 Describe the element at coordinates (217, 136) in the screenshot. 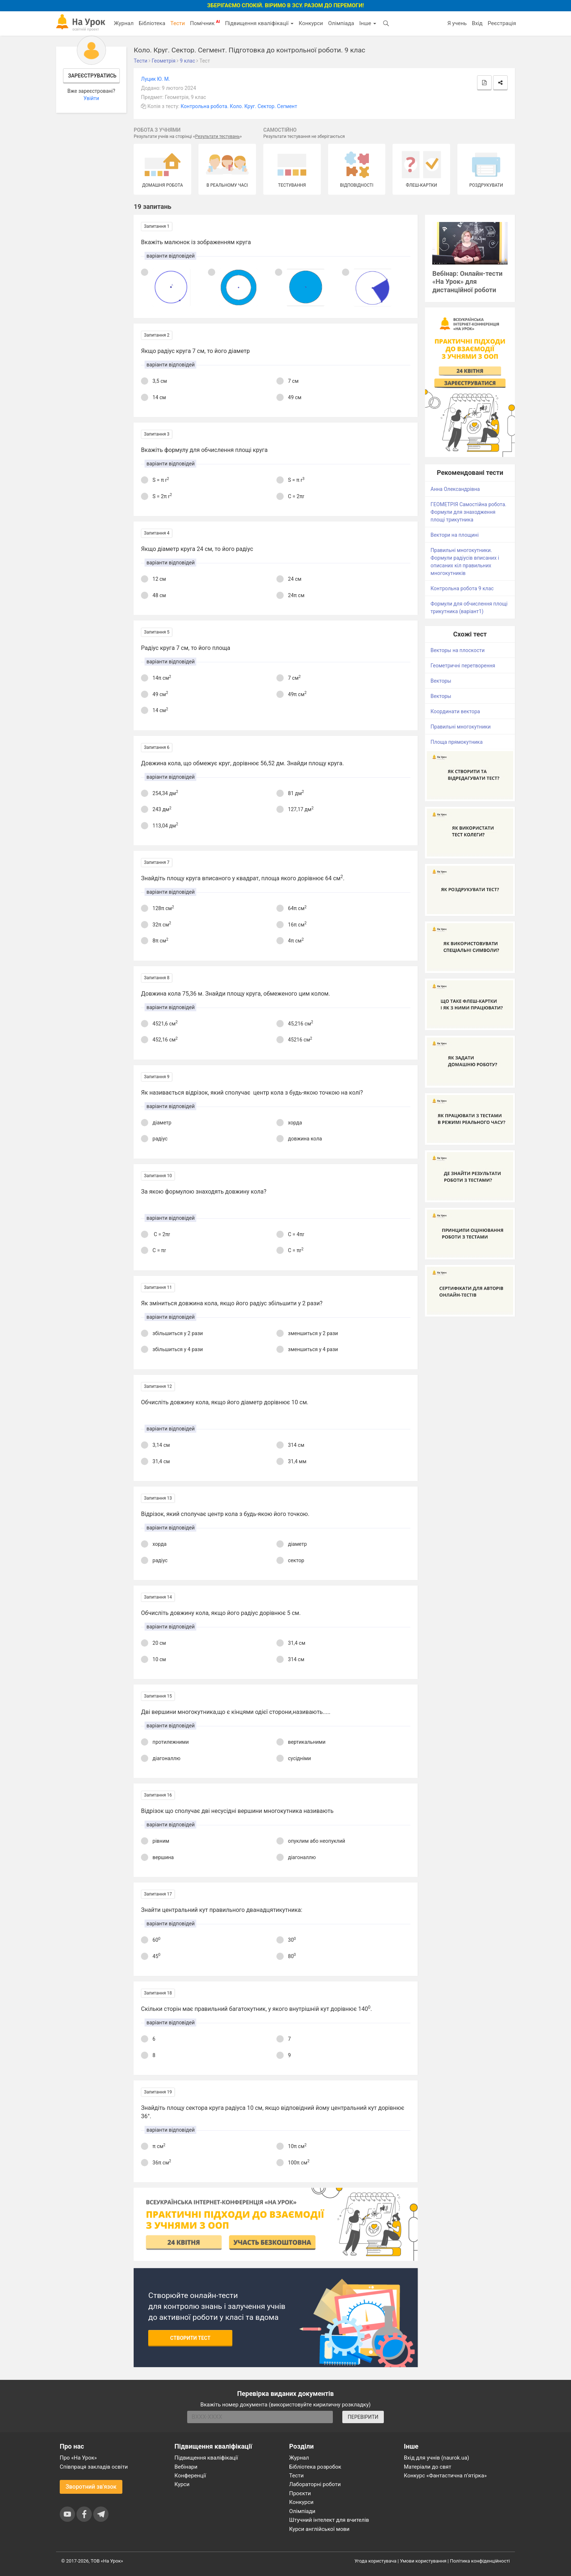

I see `Результати тестувань` at that location.